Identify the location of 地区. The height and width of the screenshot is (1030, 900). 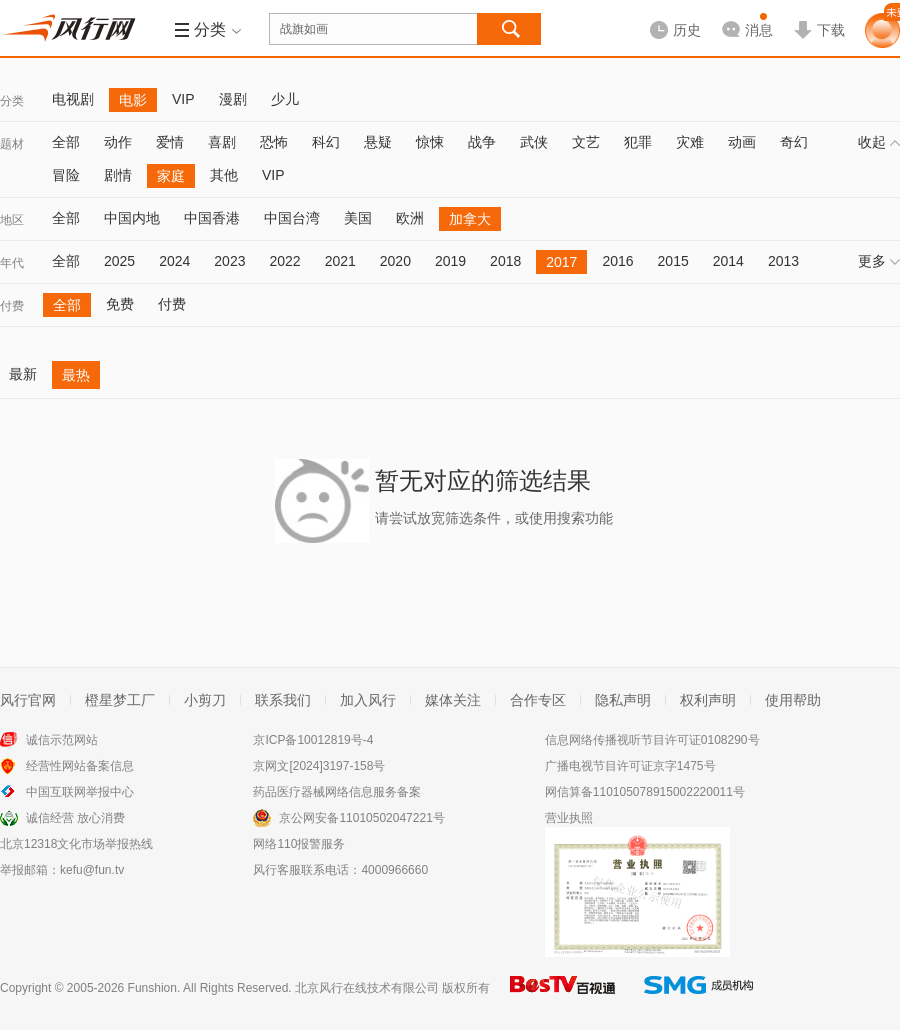
(12, 220).